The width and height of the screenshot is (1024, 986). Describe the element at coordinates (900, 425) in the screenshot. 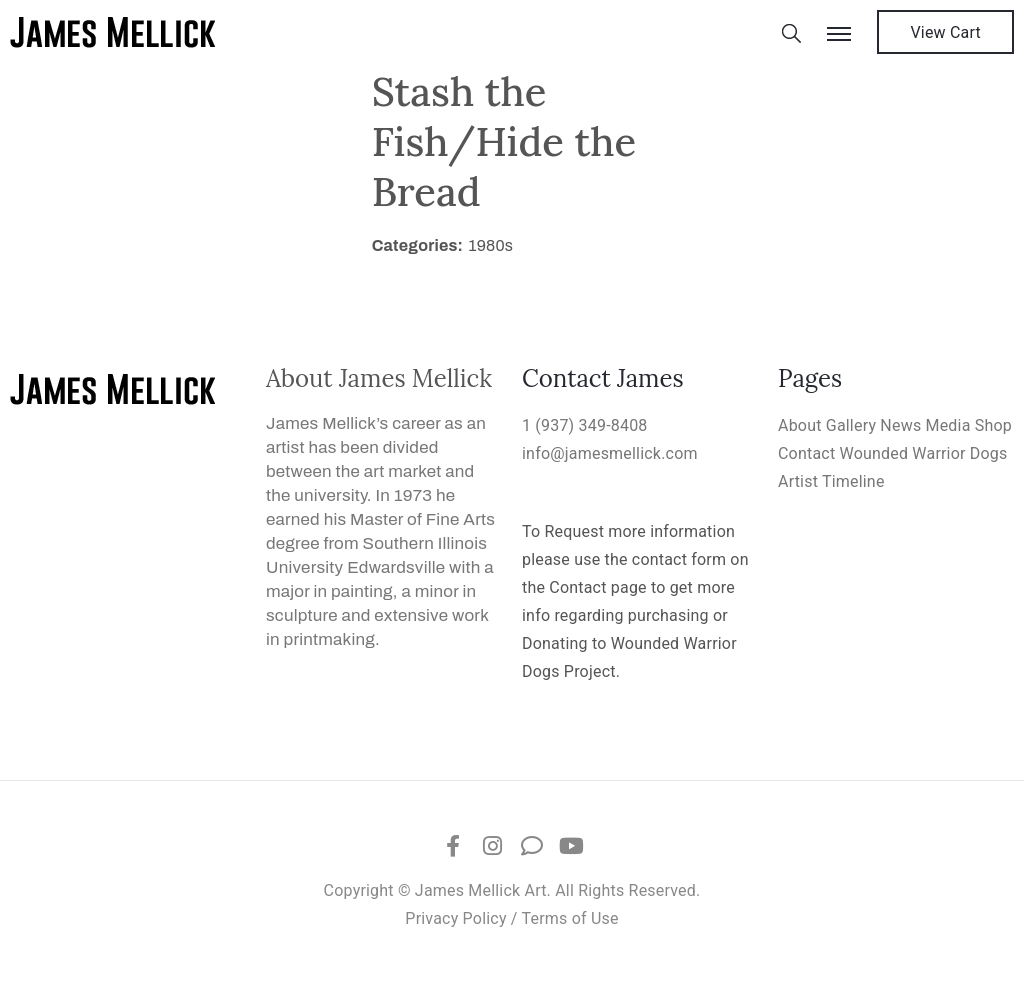

I see `News` at that location.